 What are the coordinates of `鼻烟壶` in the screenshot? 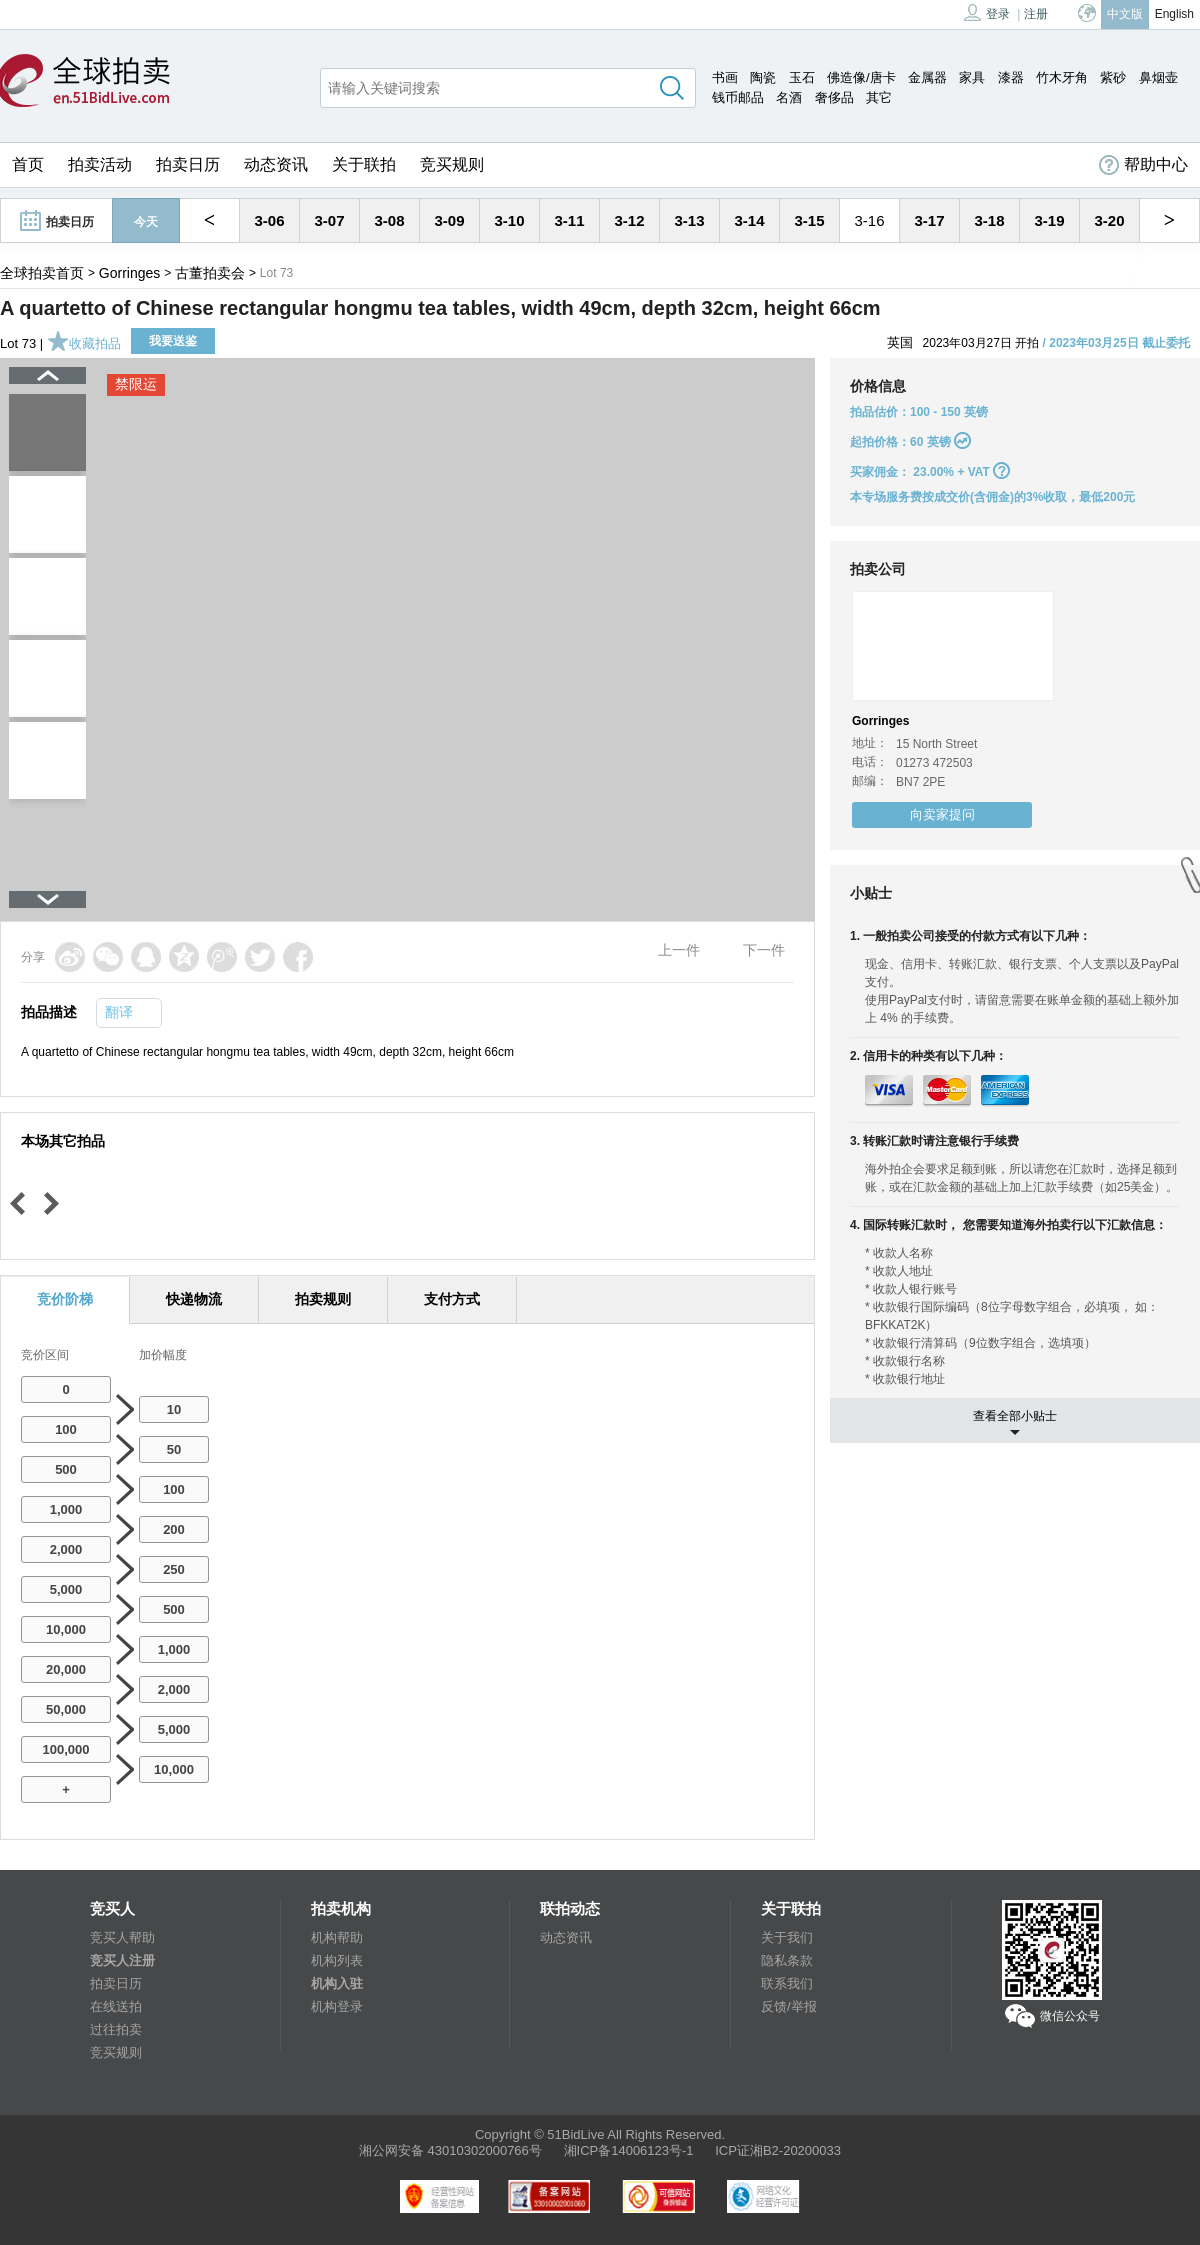 It's located at (1158, 77).